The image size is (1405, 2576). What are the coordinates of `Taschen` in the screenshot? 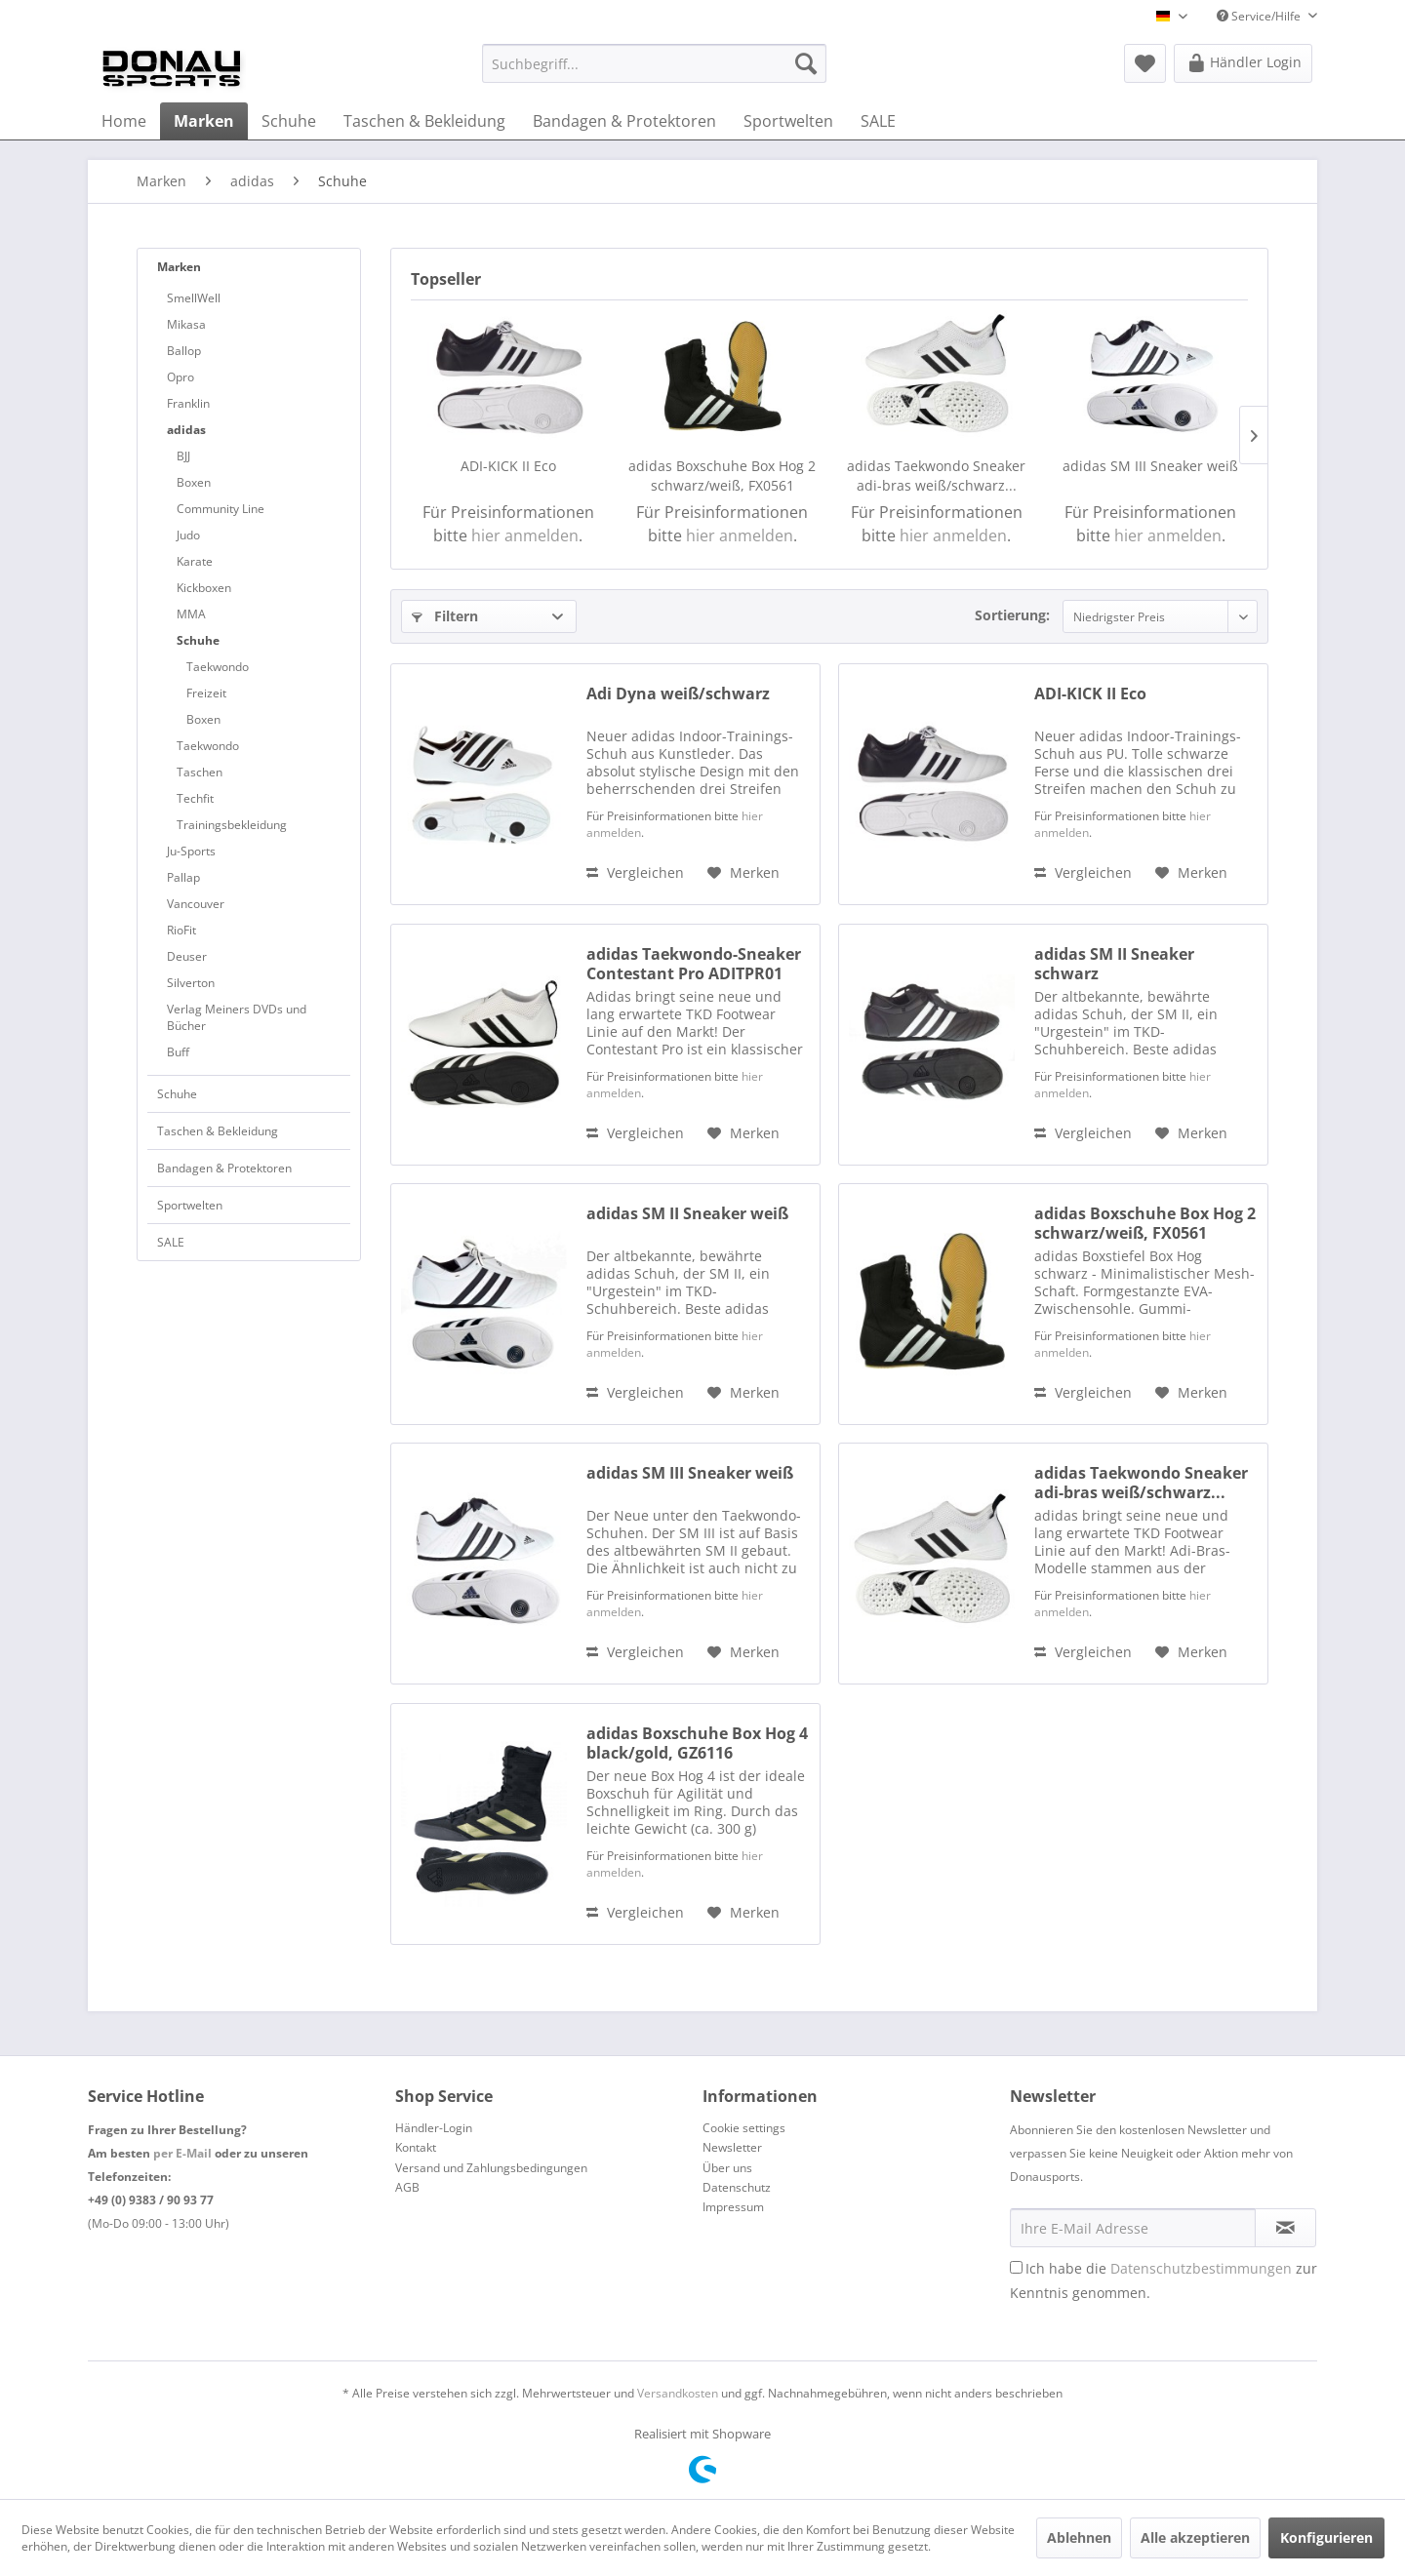 It's located at (199, 772).